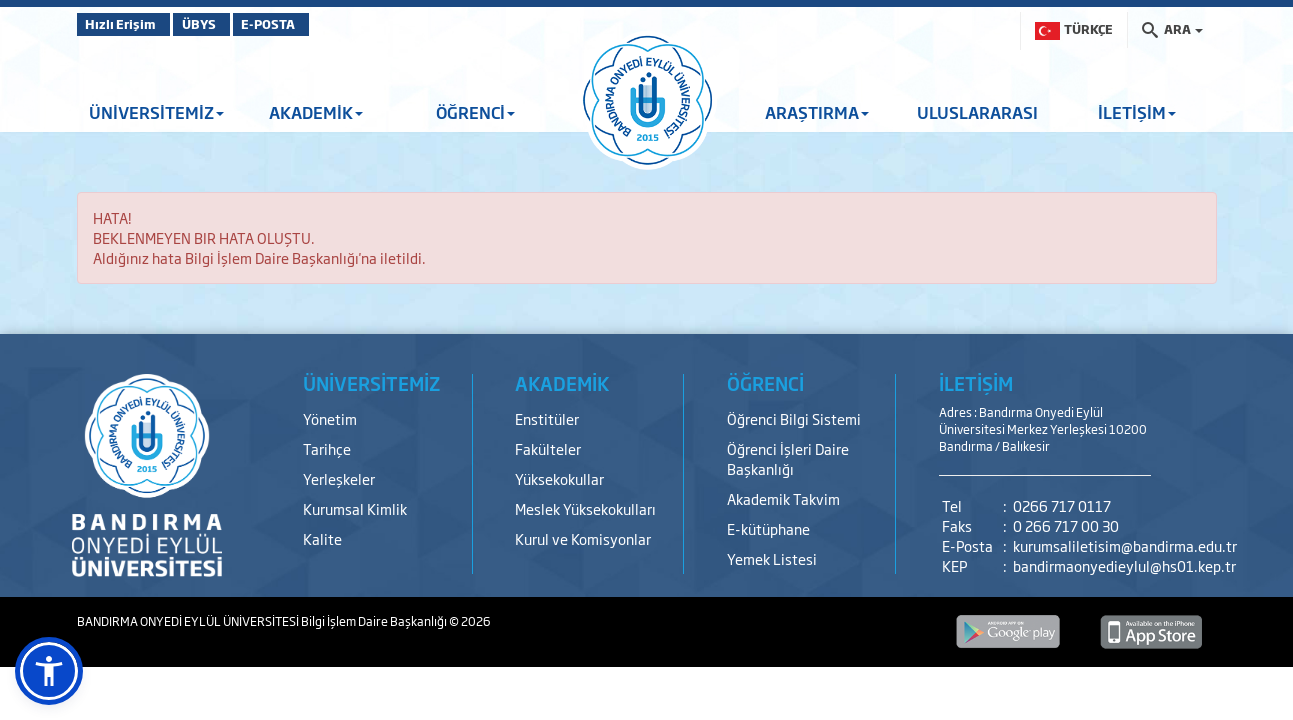 The height and width of the screenshot is (720, 1293). Describe the element at coordinates (788, 458) in the screenshot. I see `Öğrenci İşleri Daire Başkanlığı` at that location.